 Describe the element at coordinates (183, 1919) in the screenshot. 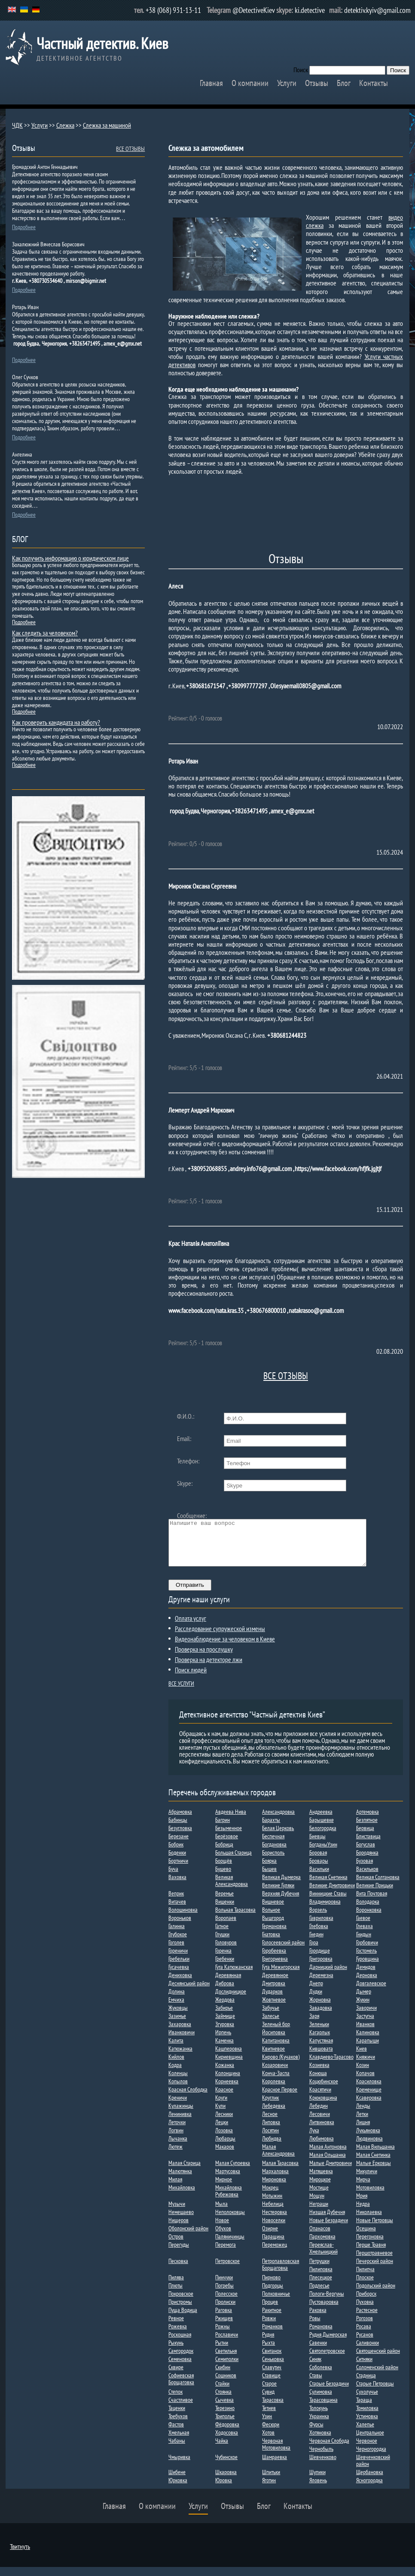

I see `Волошиновка` at that location.